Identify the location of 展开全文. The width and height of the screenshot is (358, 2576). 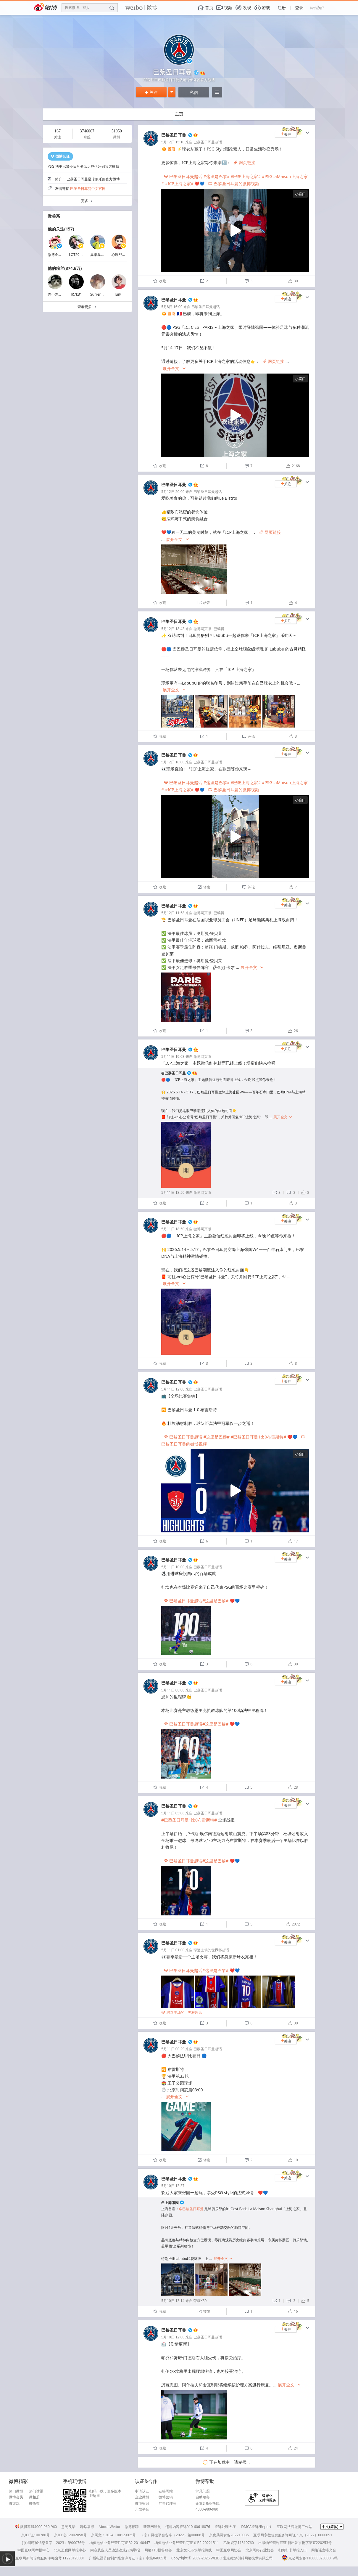
(174, 368).